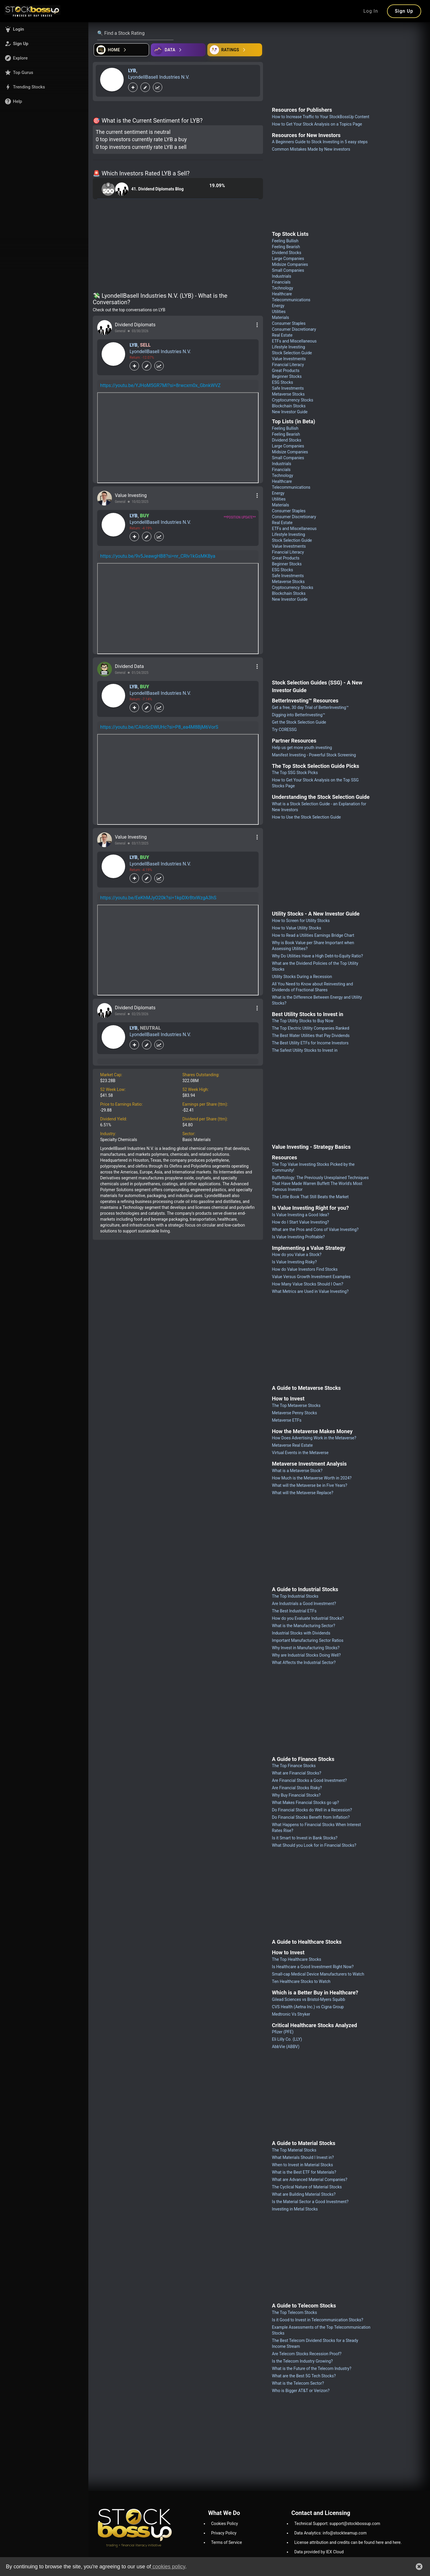  I want to click on Are Financial Stocks a Good Investment?, so click(309, 1780).